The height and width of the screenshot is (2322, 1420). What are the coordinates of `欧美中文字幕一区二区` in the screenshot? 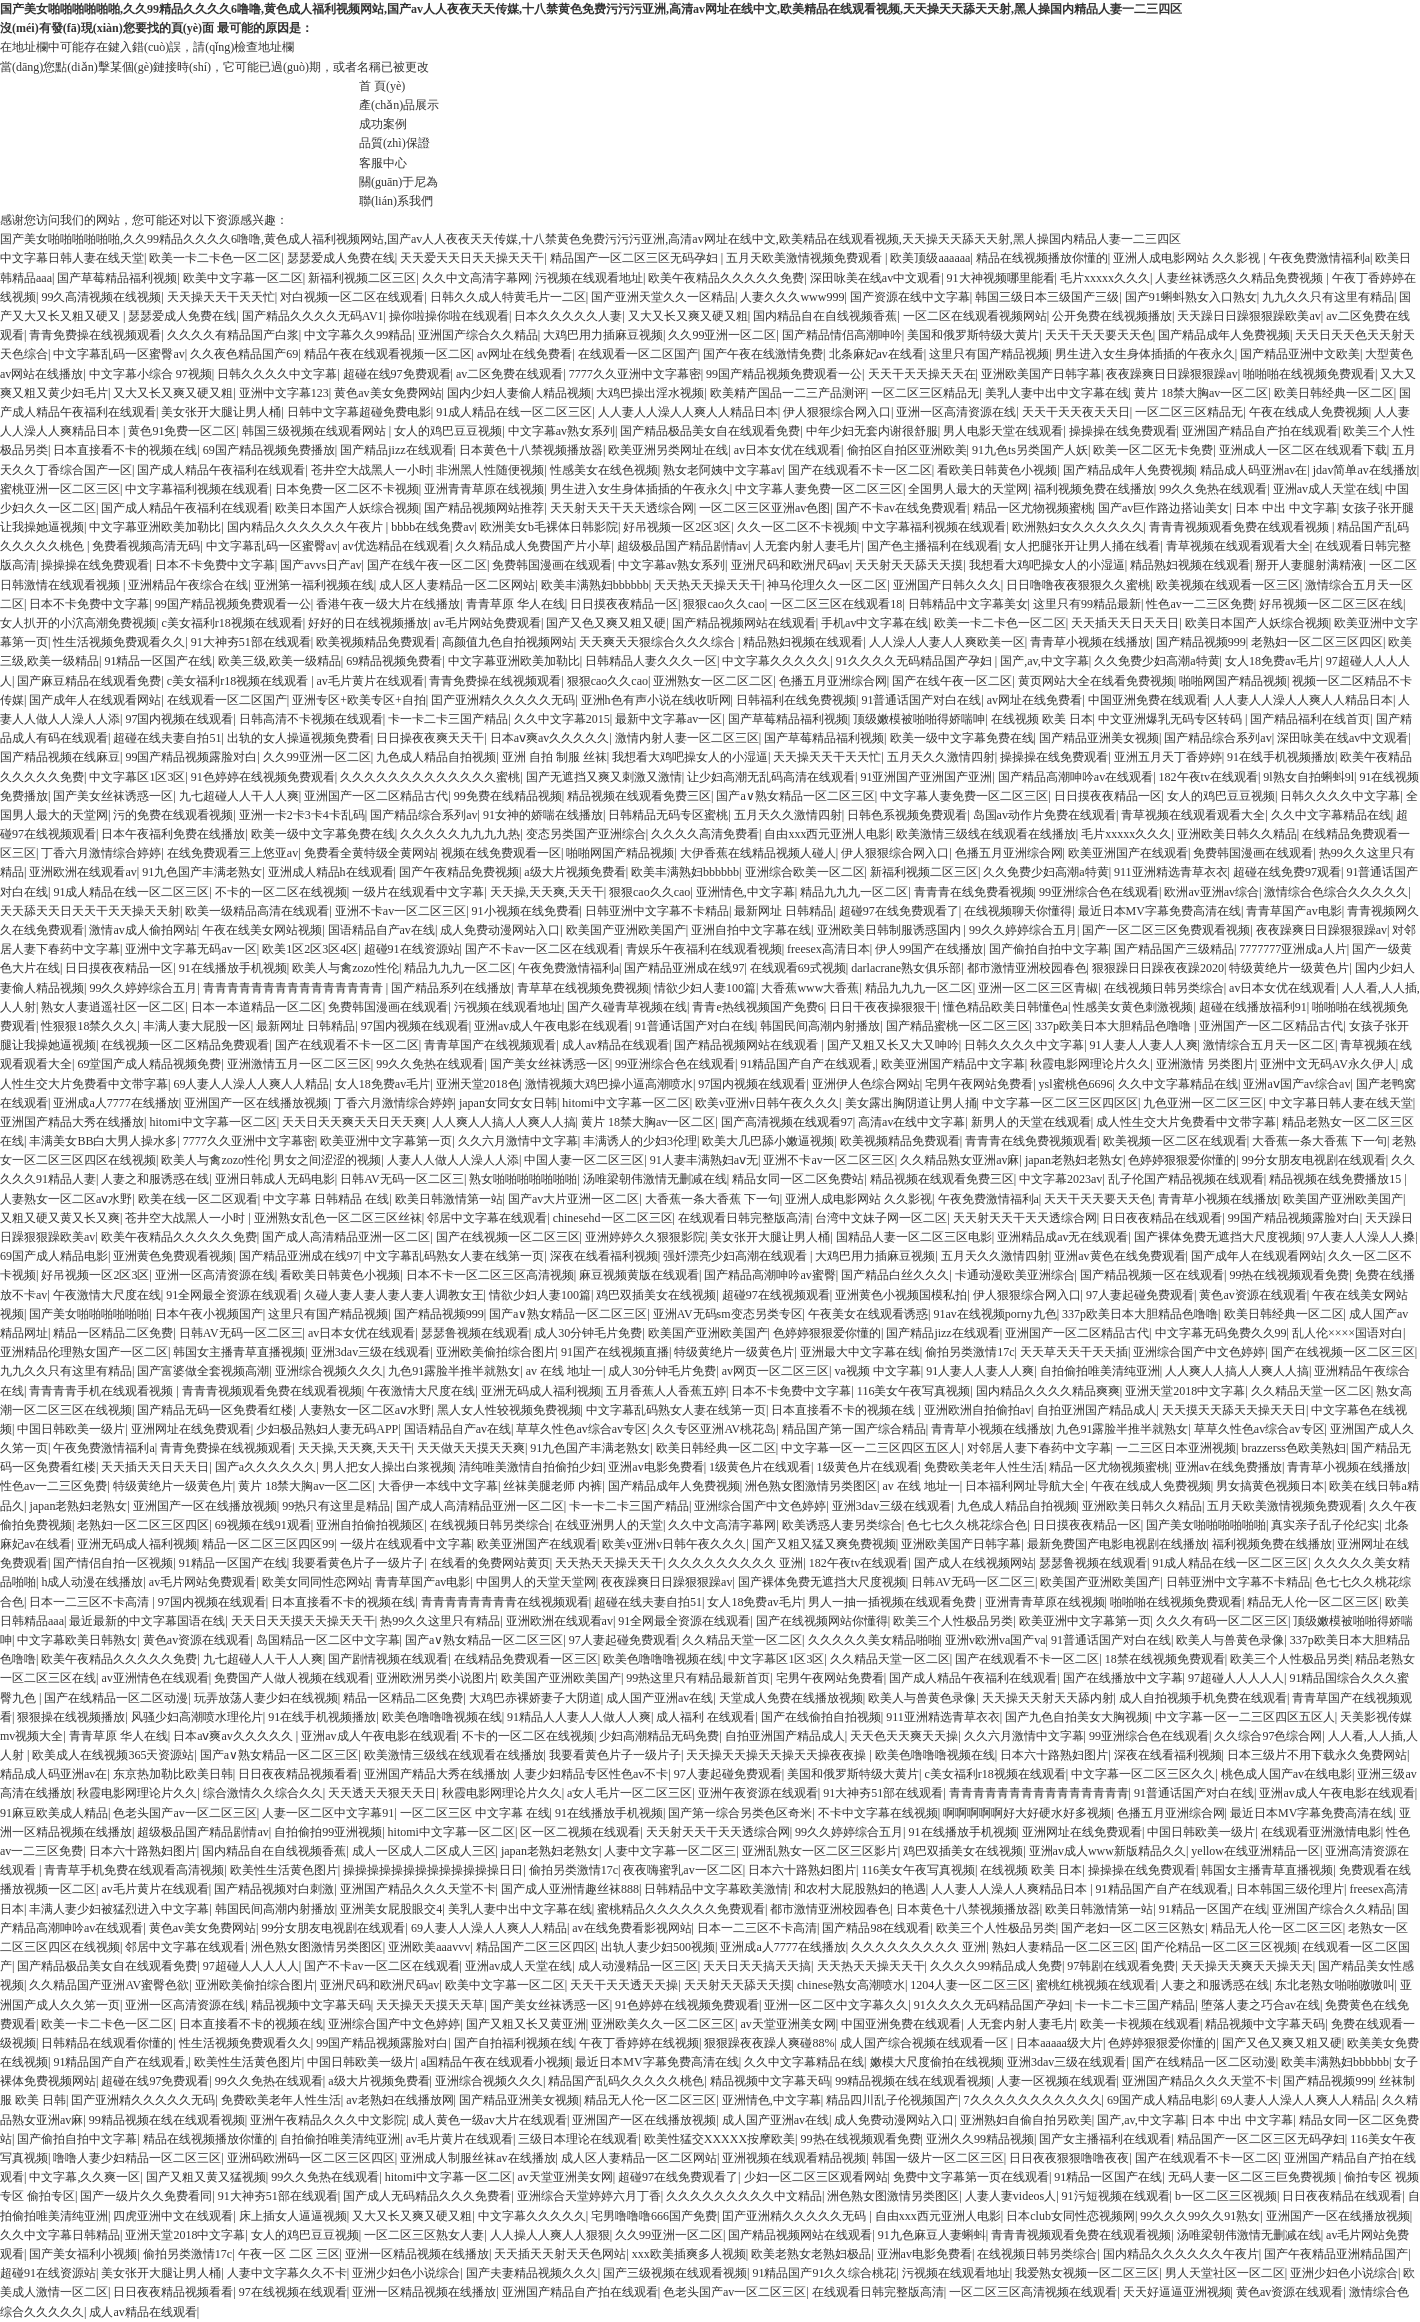 It's located at (243, 278).